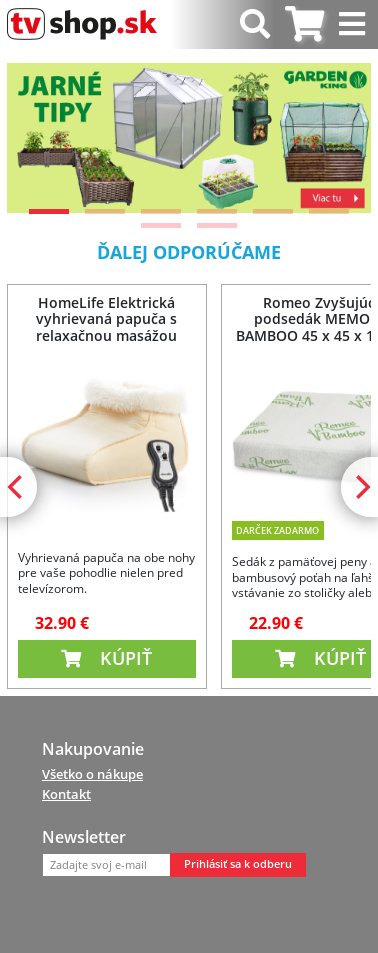  What do you see at coordinates (66, 794) in the screenshot?
I see `Kontakt` at bounding box center [66, 794].